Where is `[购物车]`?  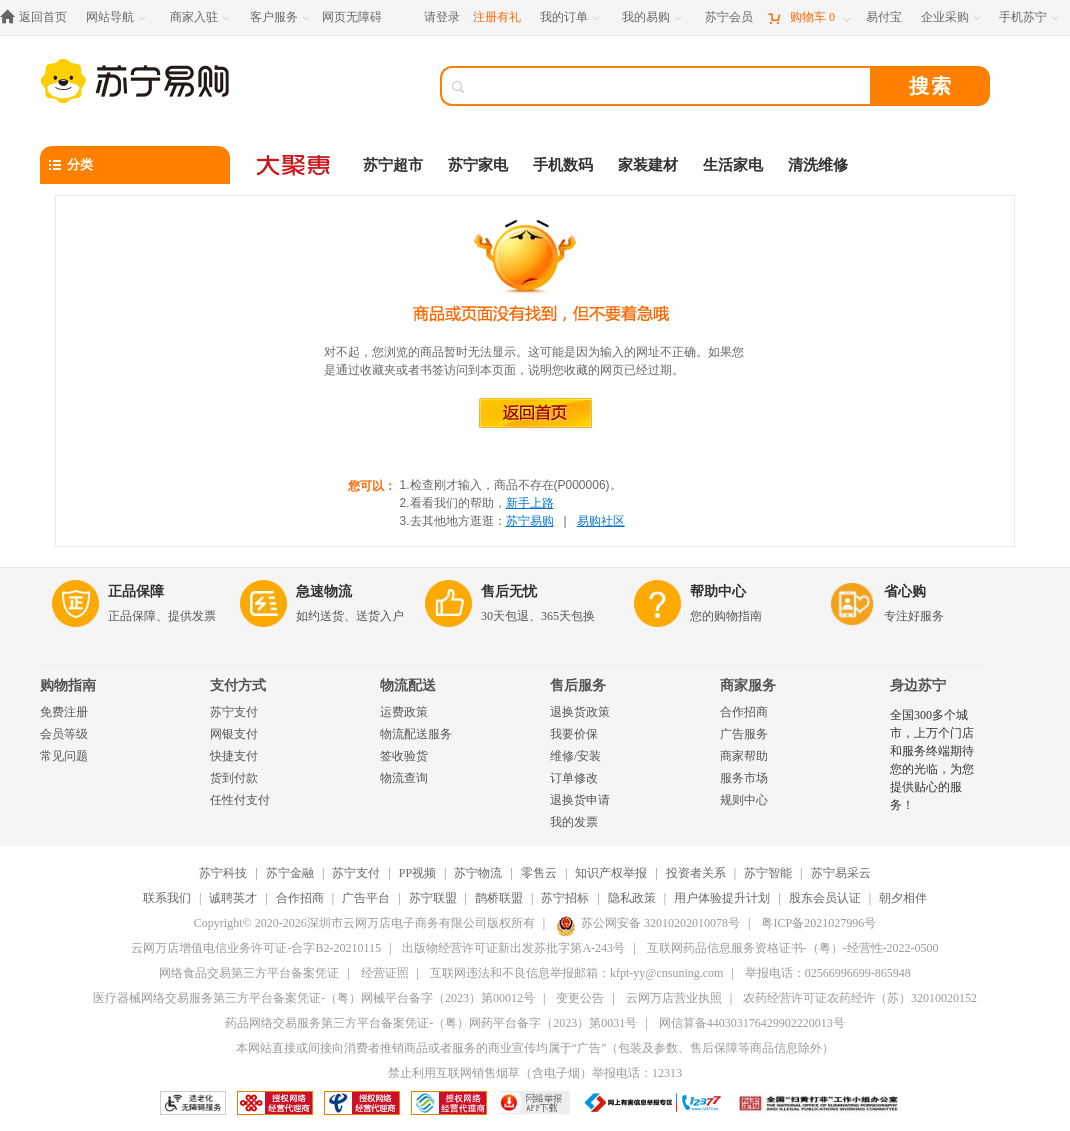
[购物车] is located at coordinates (809, 17).